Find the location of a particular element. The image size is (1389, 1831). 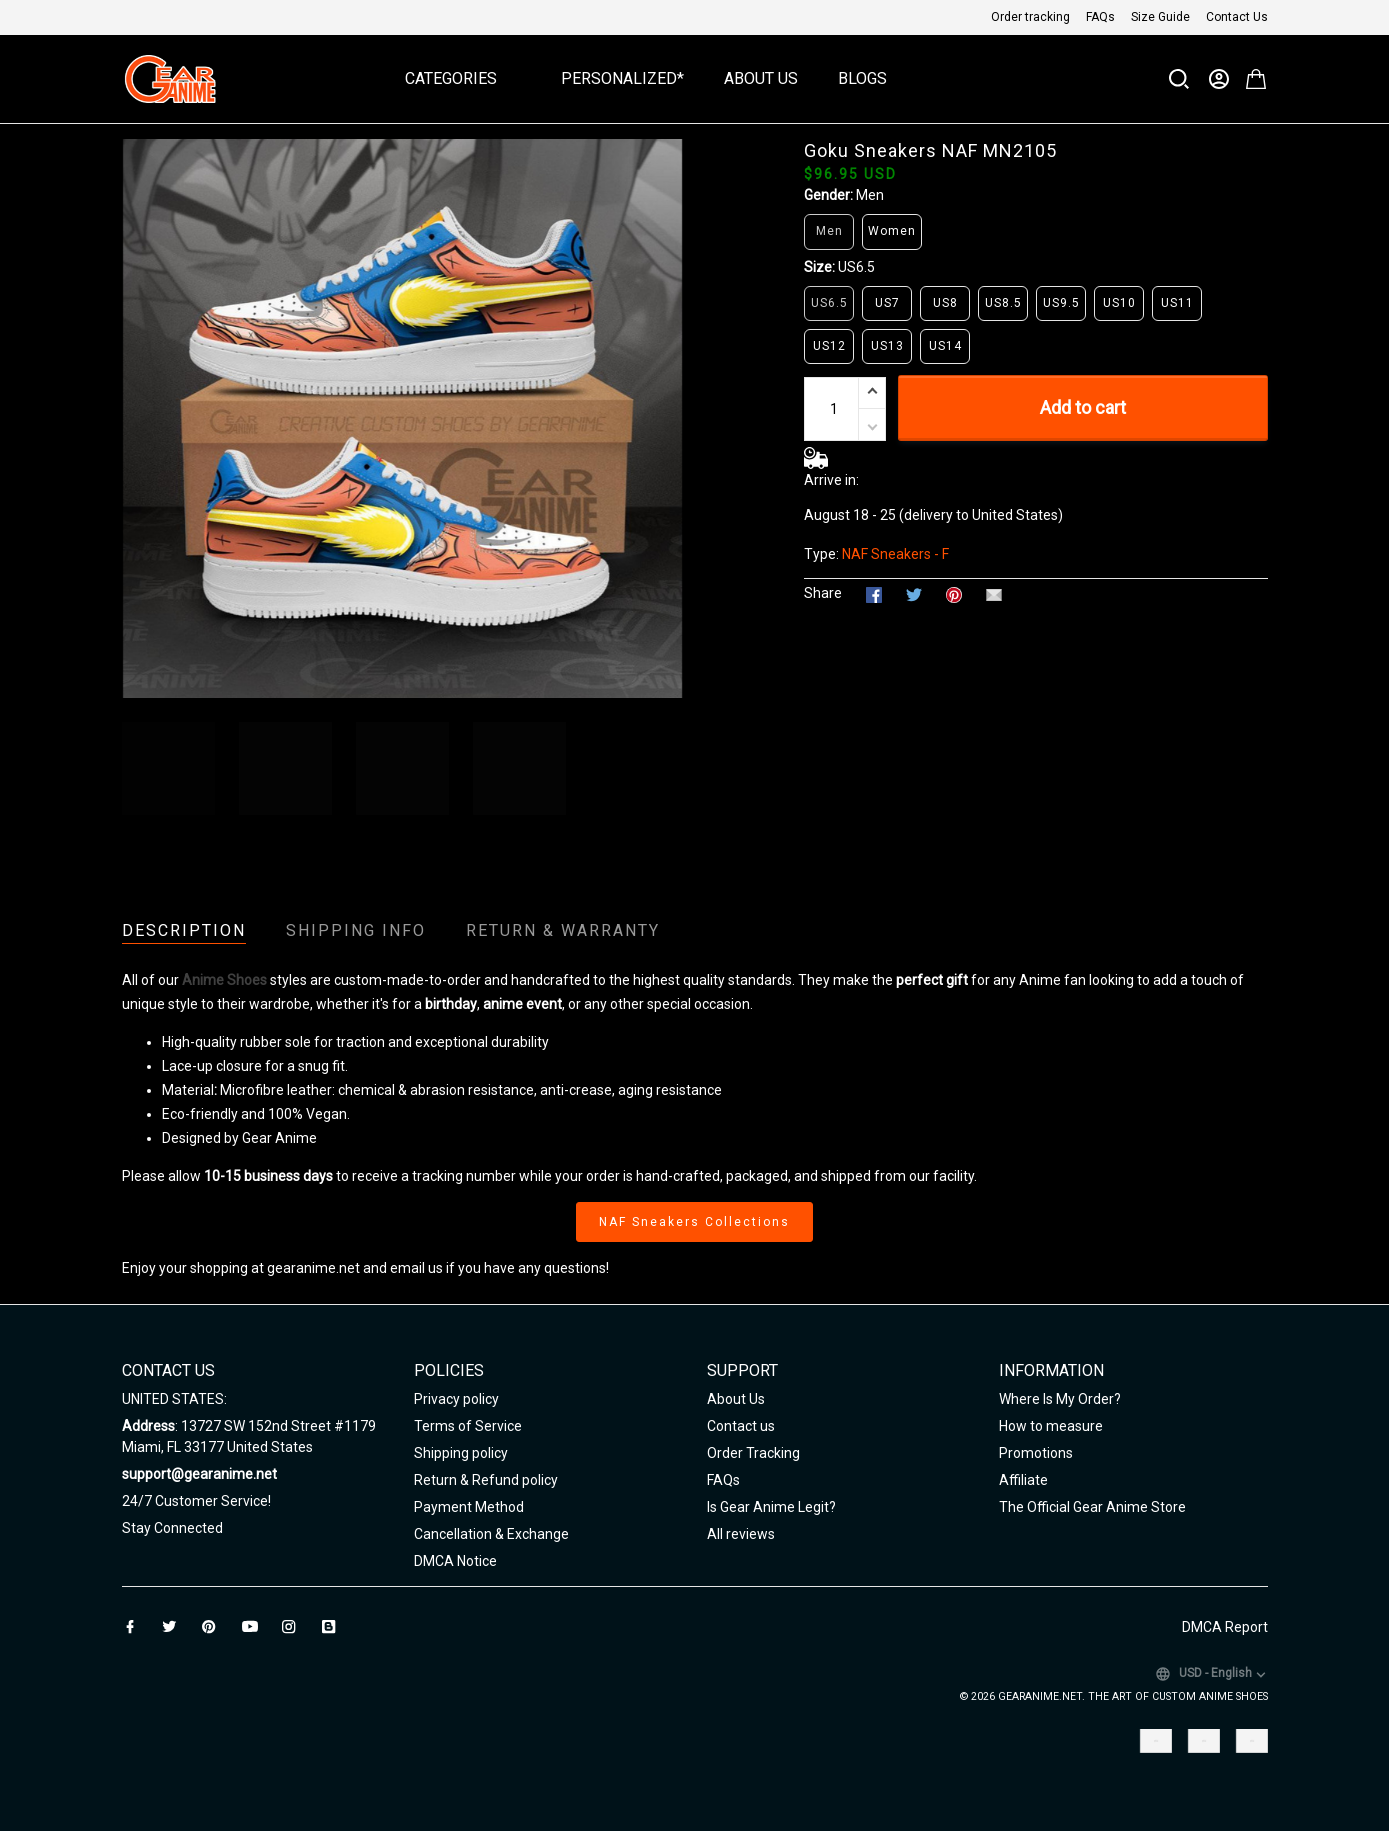

Terms of Service is located at coordinates (468, 1426).